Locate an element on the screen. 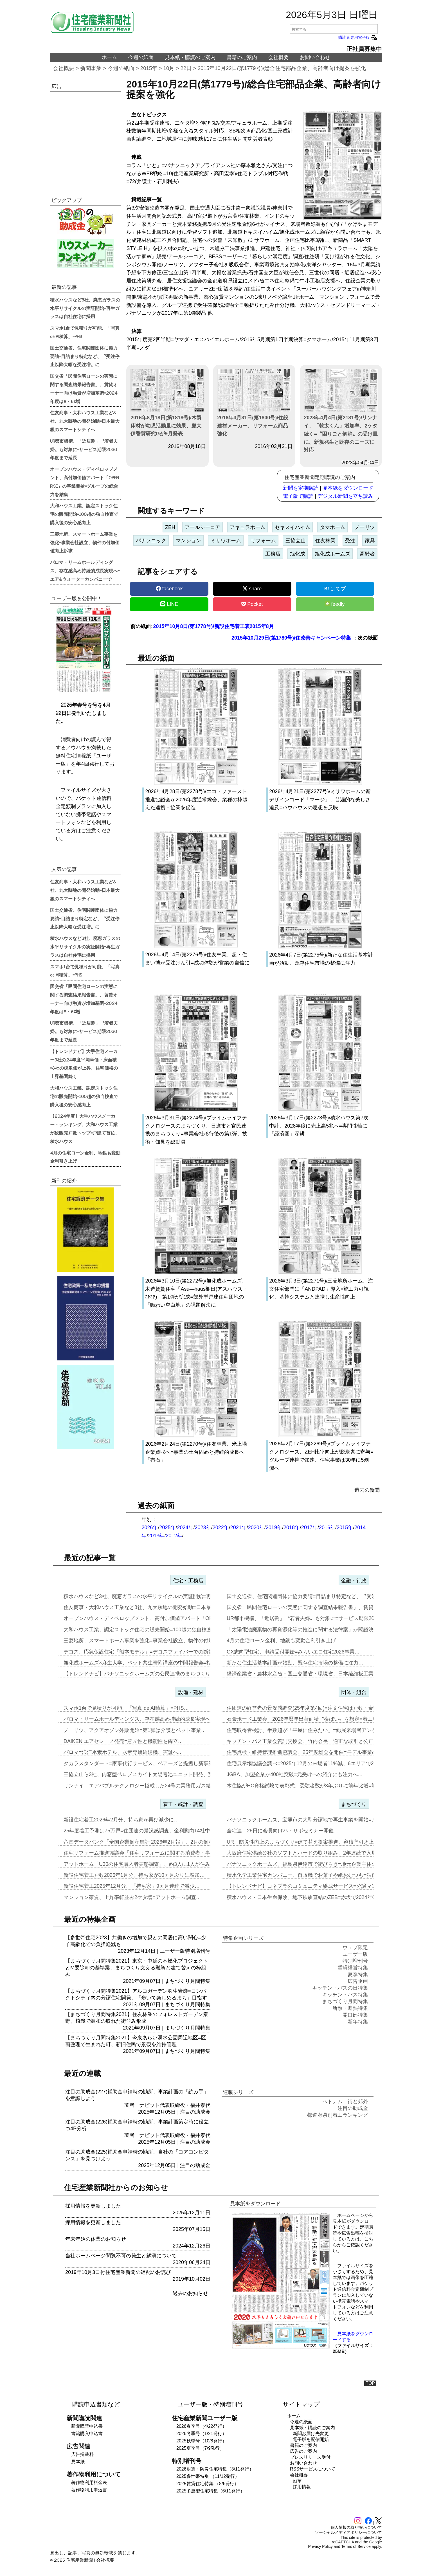  家具 is located at coordinates (370, 540).